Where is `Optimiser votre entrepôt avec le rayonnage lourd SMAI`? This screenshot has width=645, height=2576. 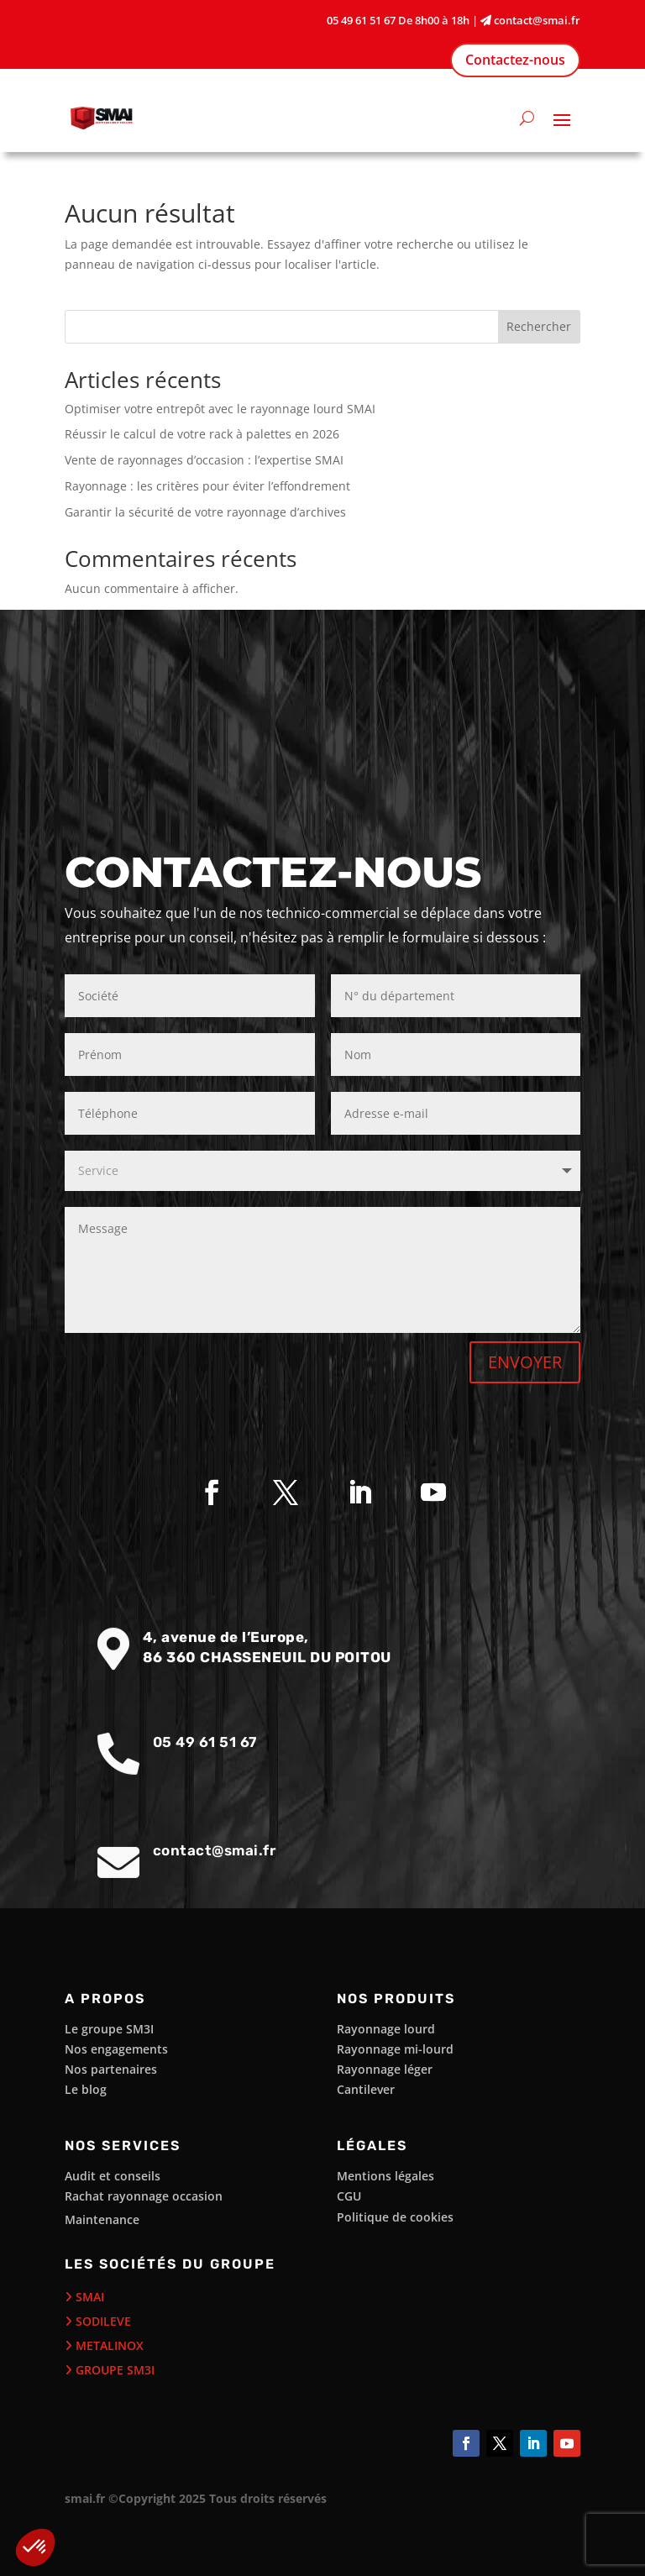 Optimiser votre entrepôt avec le rayonnage lourd SMAI is located at coordinates (220, 409).